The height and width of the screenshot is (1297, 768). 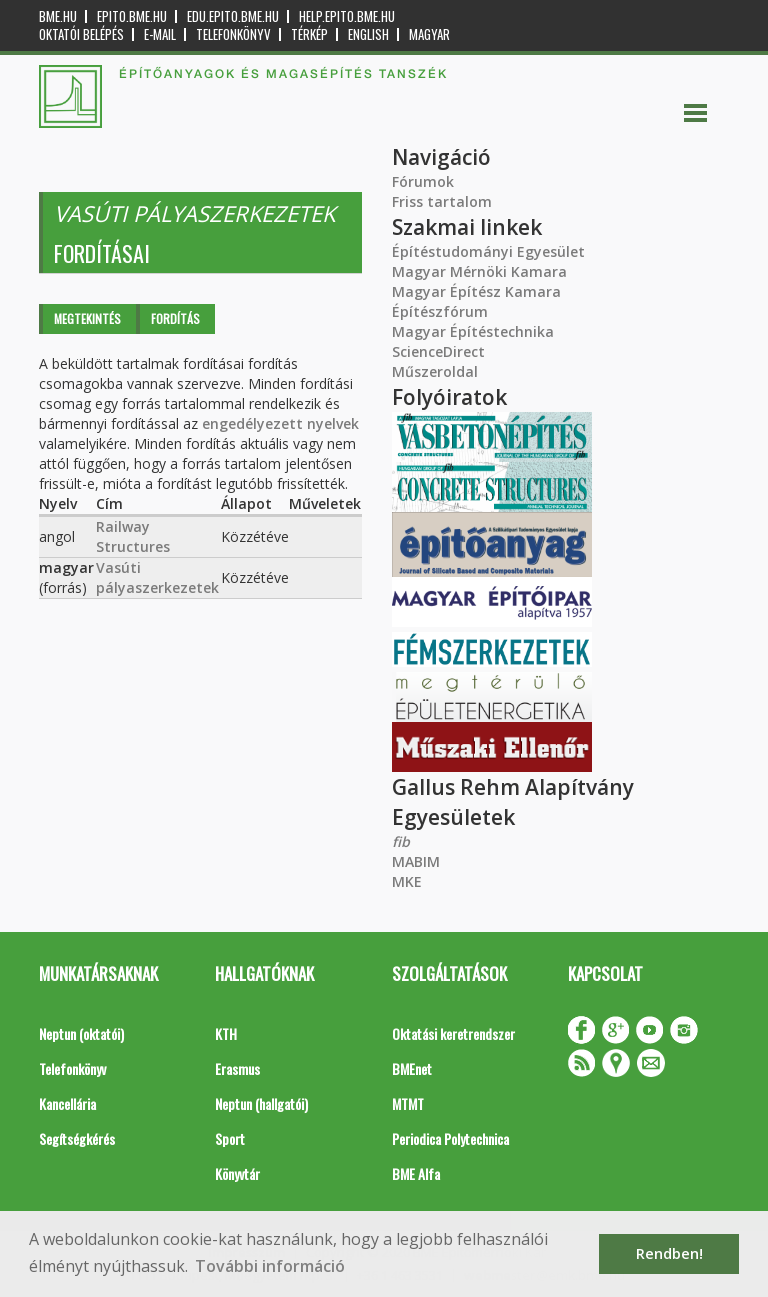 I want to click on MKE, so click(x=407, y=881).